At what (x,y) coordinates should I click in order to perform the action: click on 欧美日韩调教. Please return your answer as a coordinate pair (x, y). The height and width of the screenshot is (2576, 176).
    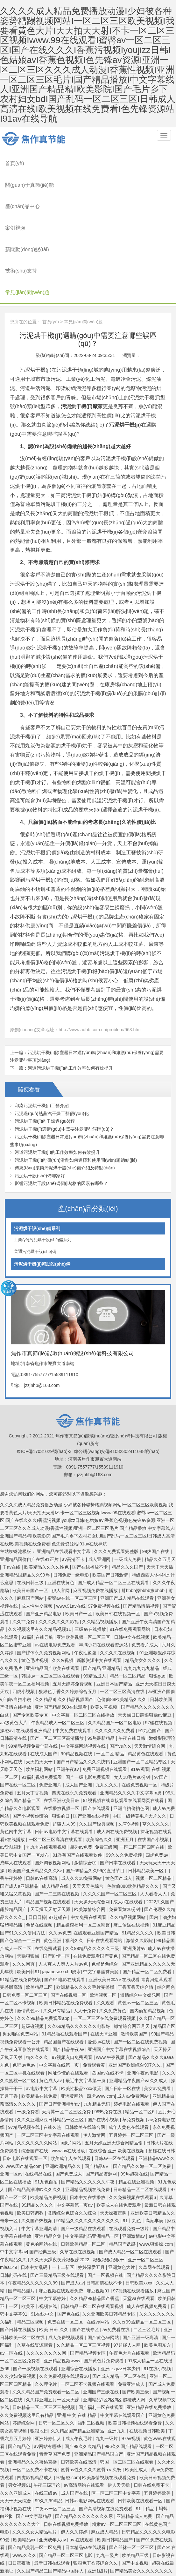
    Looking at the image, I should click on (31, 2144).